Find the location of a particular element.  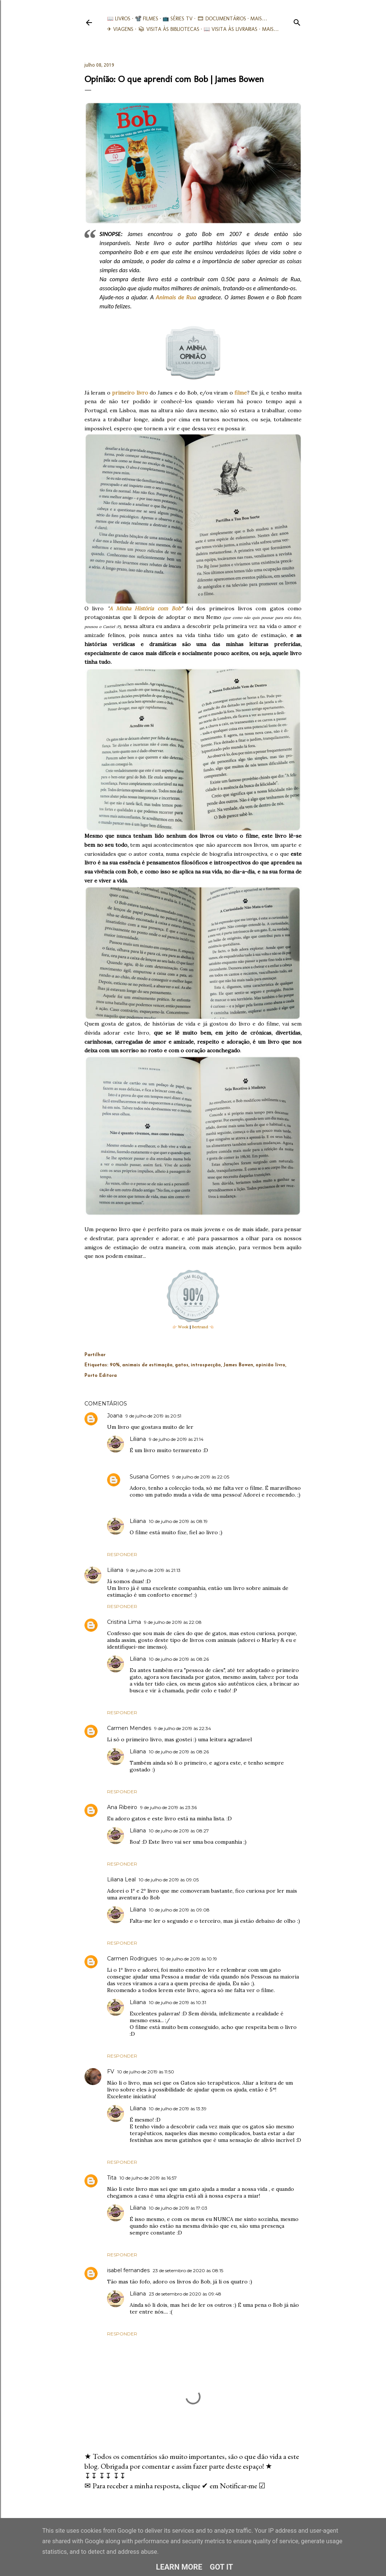

Ana Ribeiro is located at coordinates (122, 1807).